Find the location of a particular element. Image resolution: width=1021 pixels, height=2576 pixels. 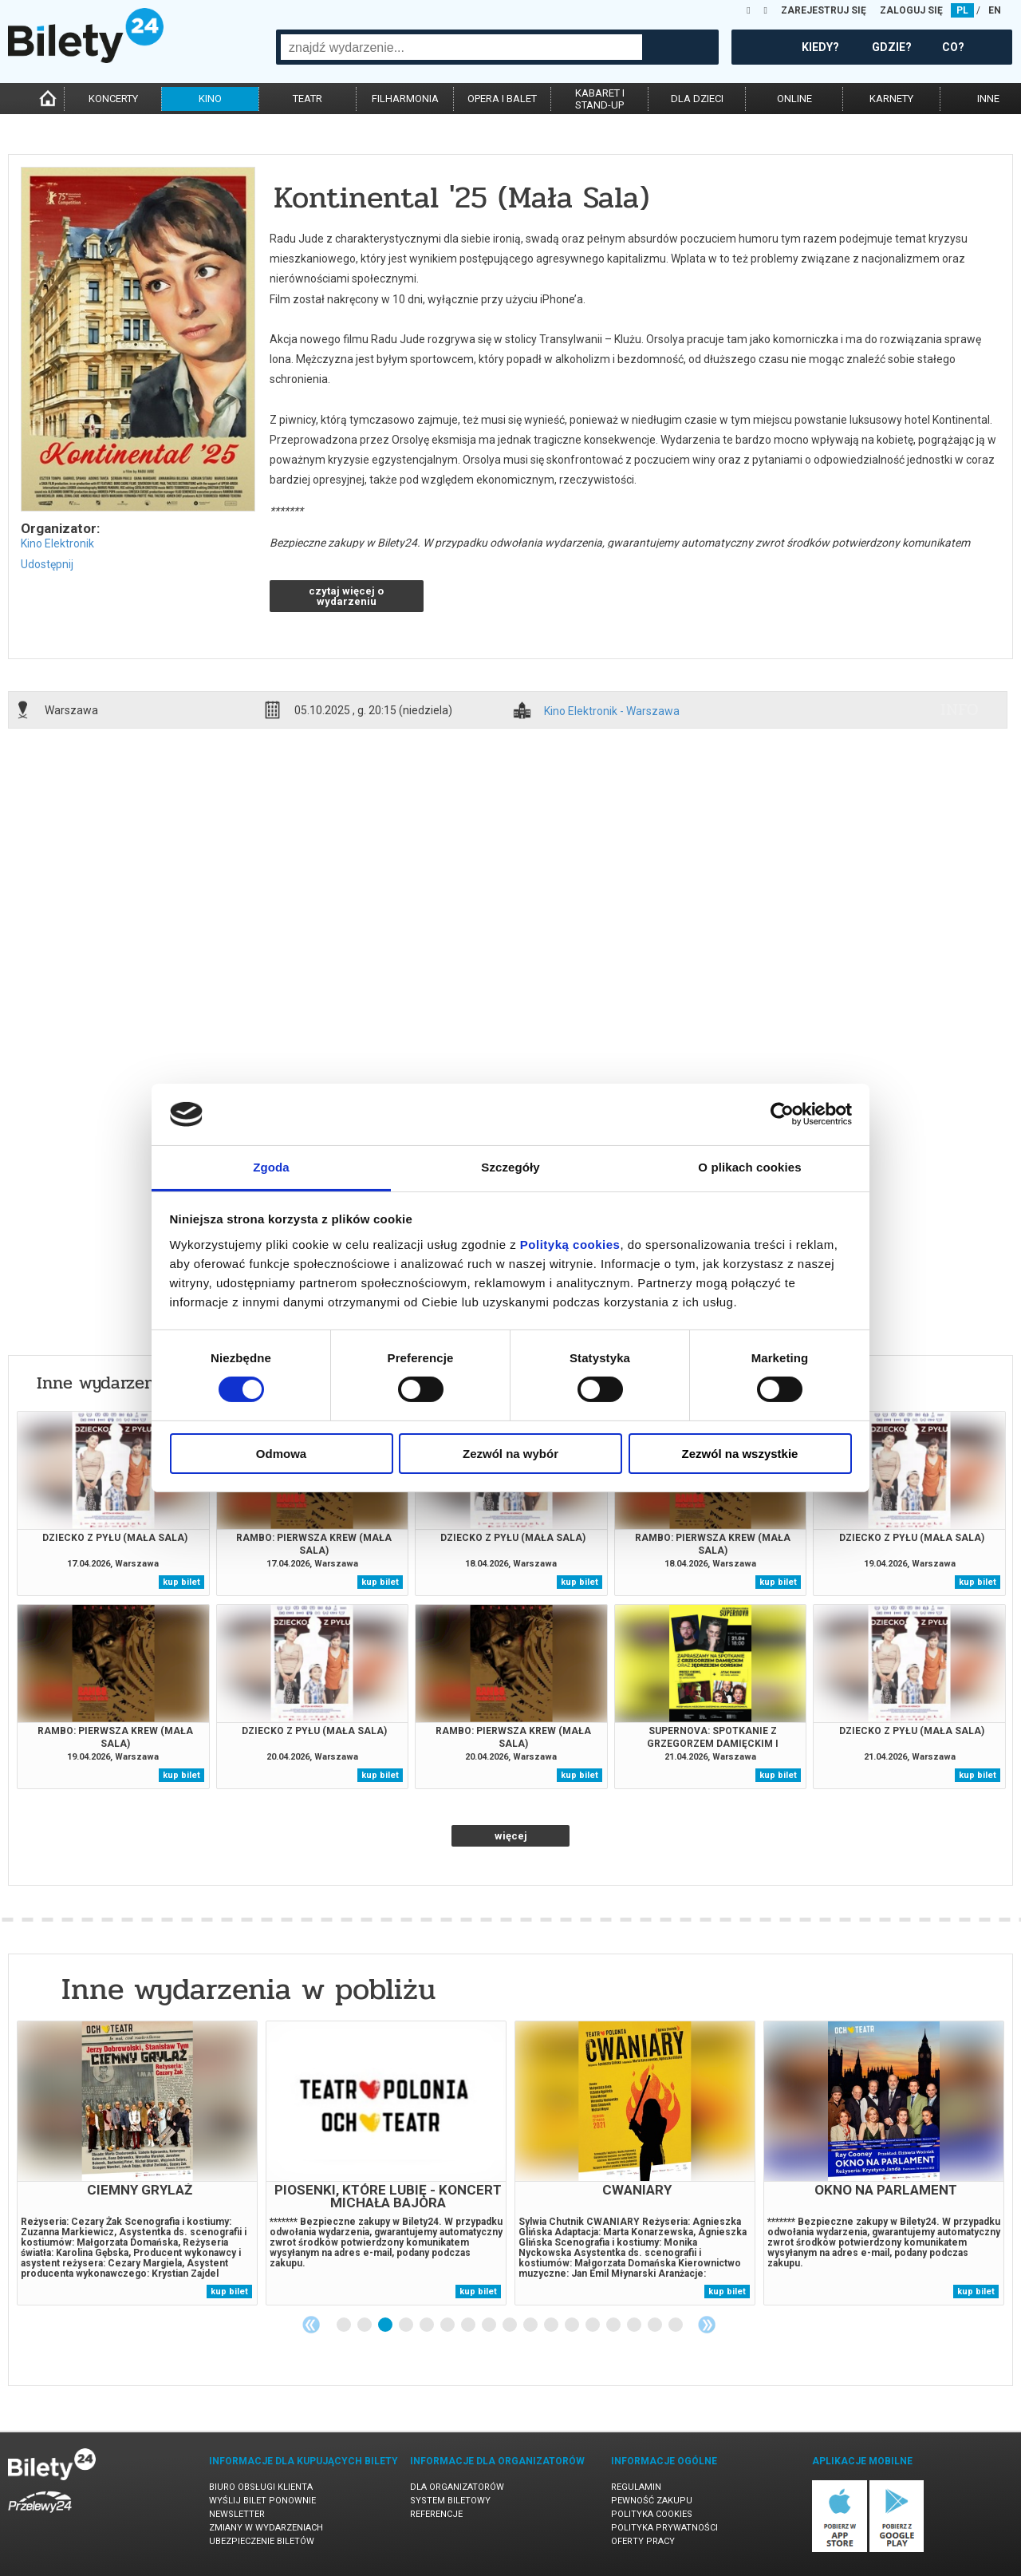

Polityką cookies is located at coordinates (570, 1244).